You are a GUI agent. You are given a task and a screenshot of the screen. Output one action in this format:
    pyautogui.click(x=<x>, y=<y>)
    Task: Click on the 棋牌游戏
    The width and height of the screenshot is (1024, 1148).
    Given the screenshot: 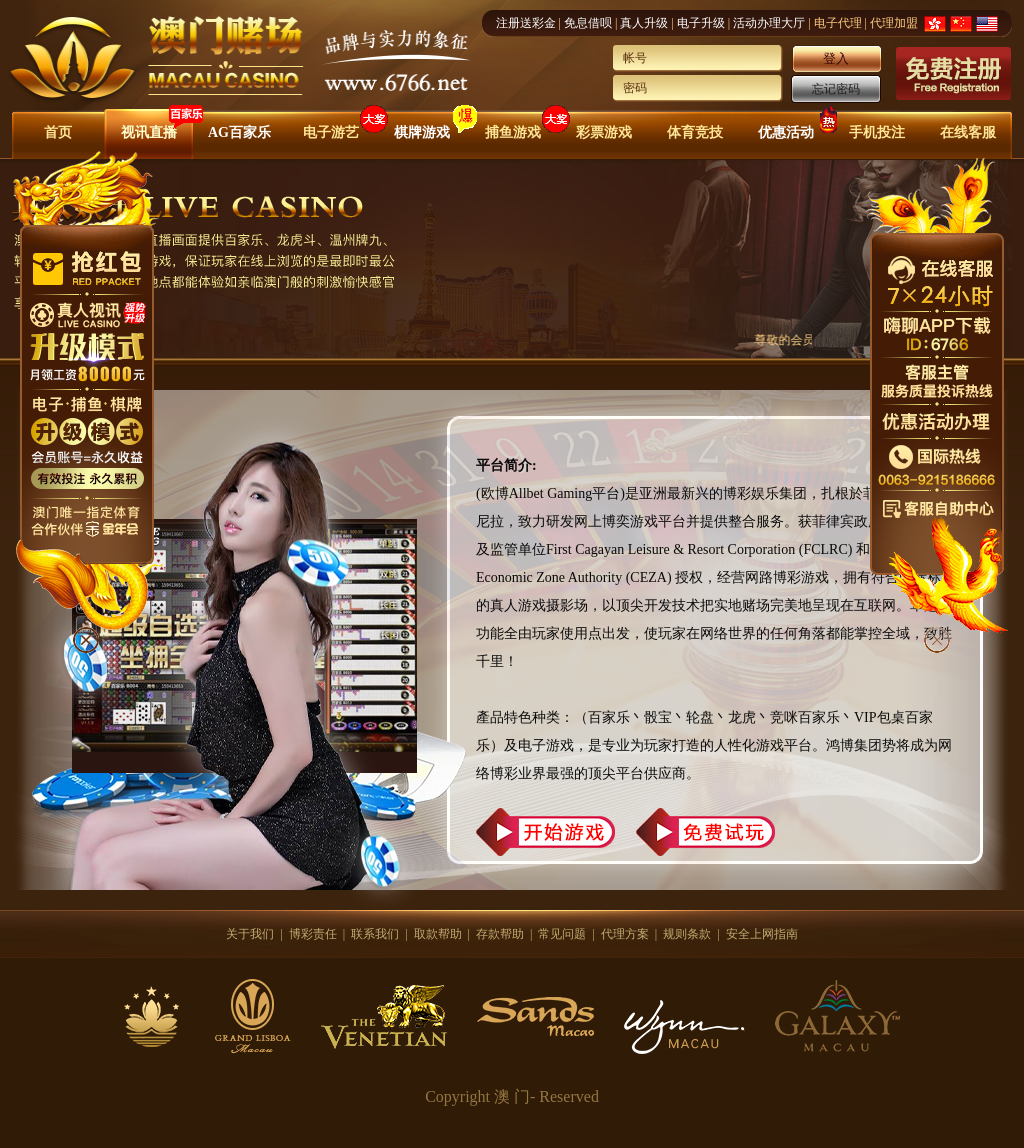 What is the action you would take?
    pyautogui.click(x=422, y=132)
    